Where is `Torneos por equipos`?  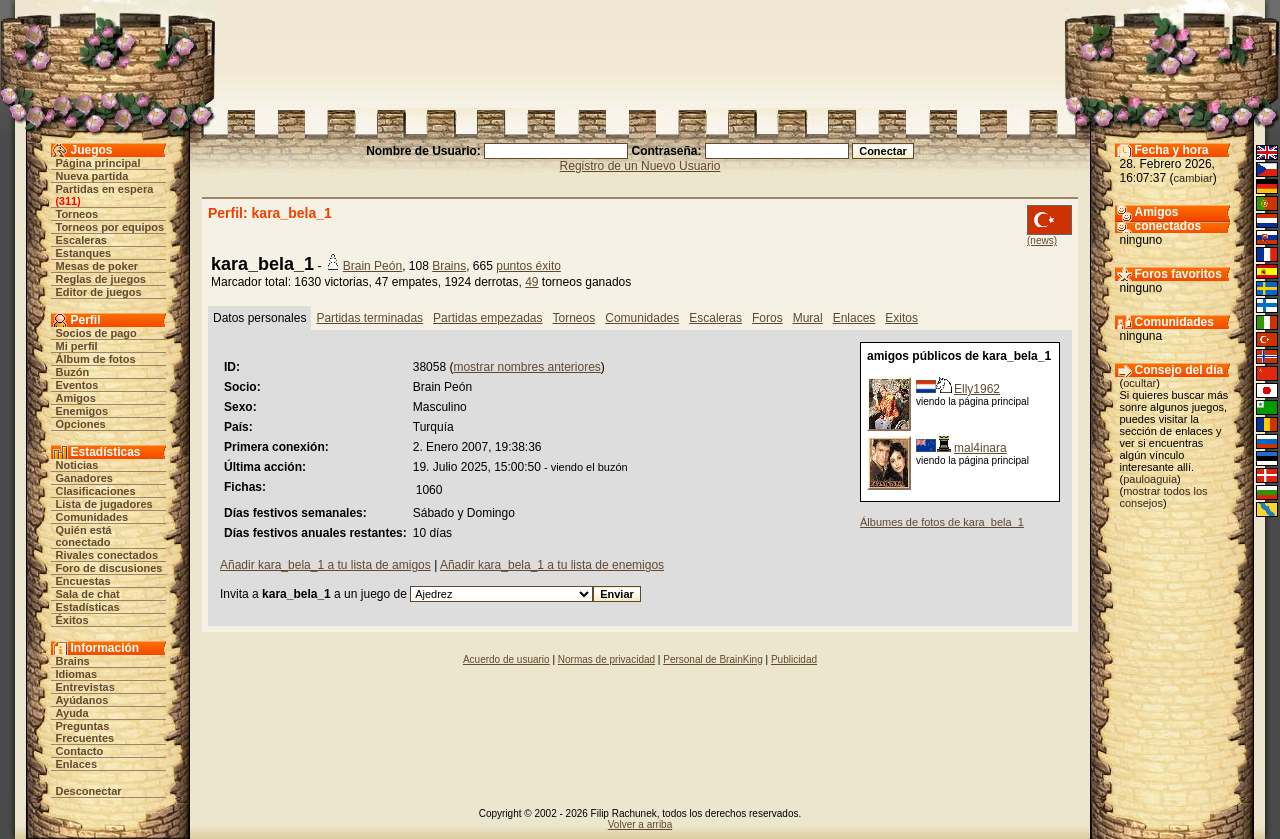 Torneos por equipos is located at coordinates (110, 227).